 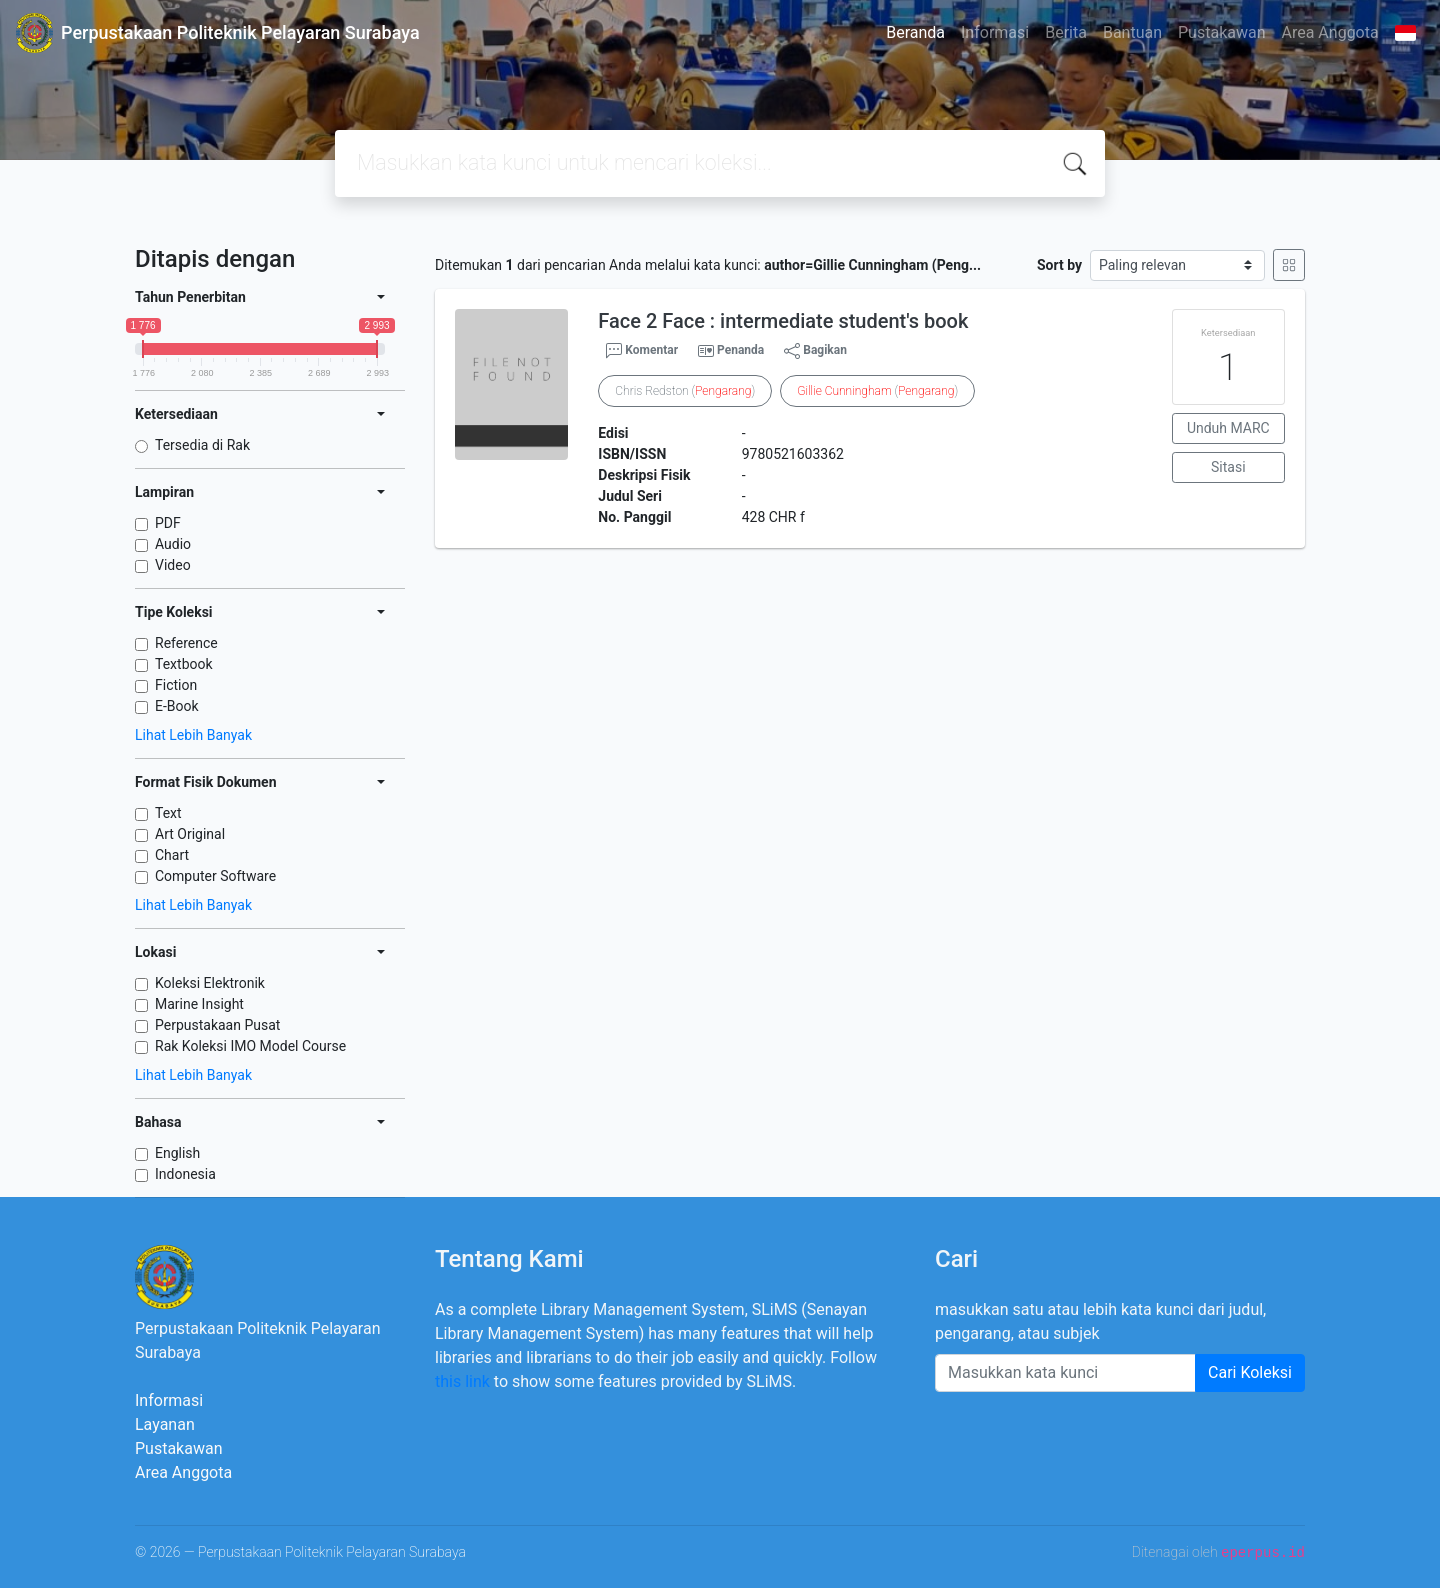 I want to click on Bagikan, so click(x=815, y=351).